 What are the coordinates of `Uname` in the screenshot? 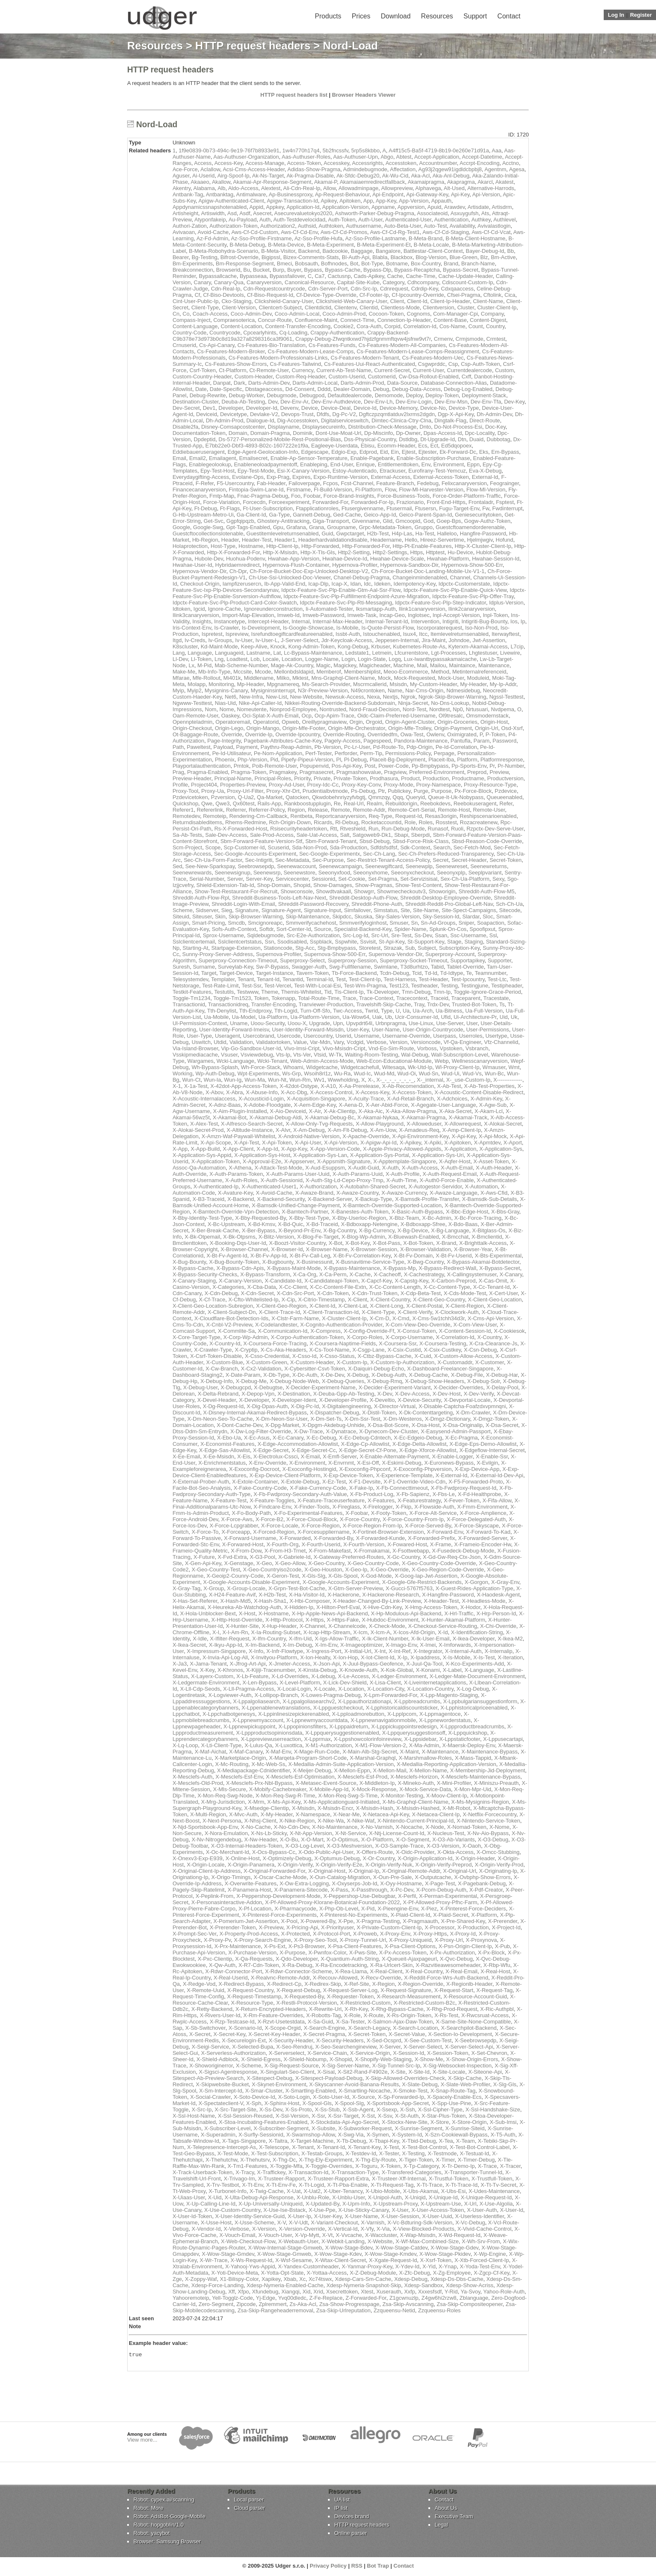 It's located at (239, 1023).